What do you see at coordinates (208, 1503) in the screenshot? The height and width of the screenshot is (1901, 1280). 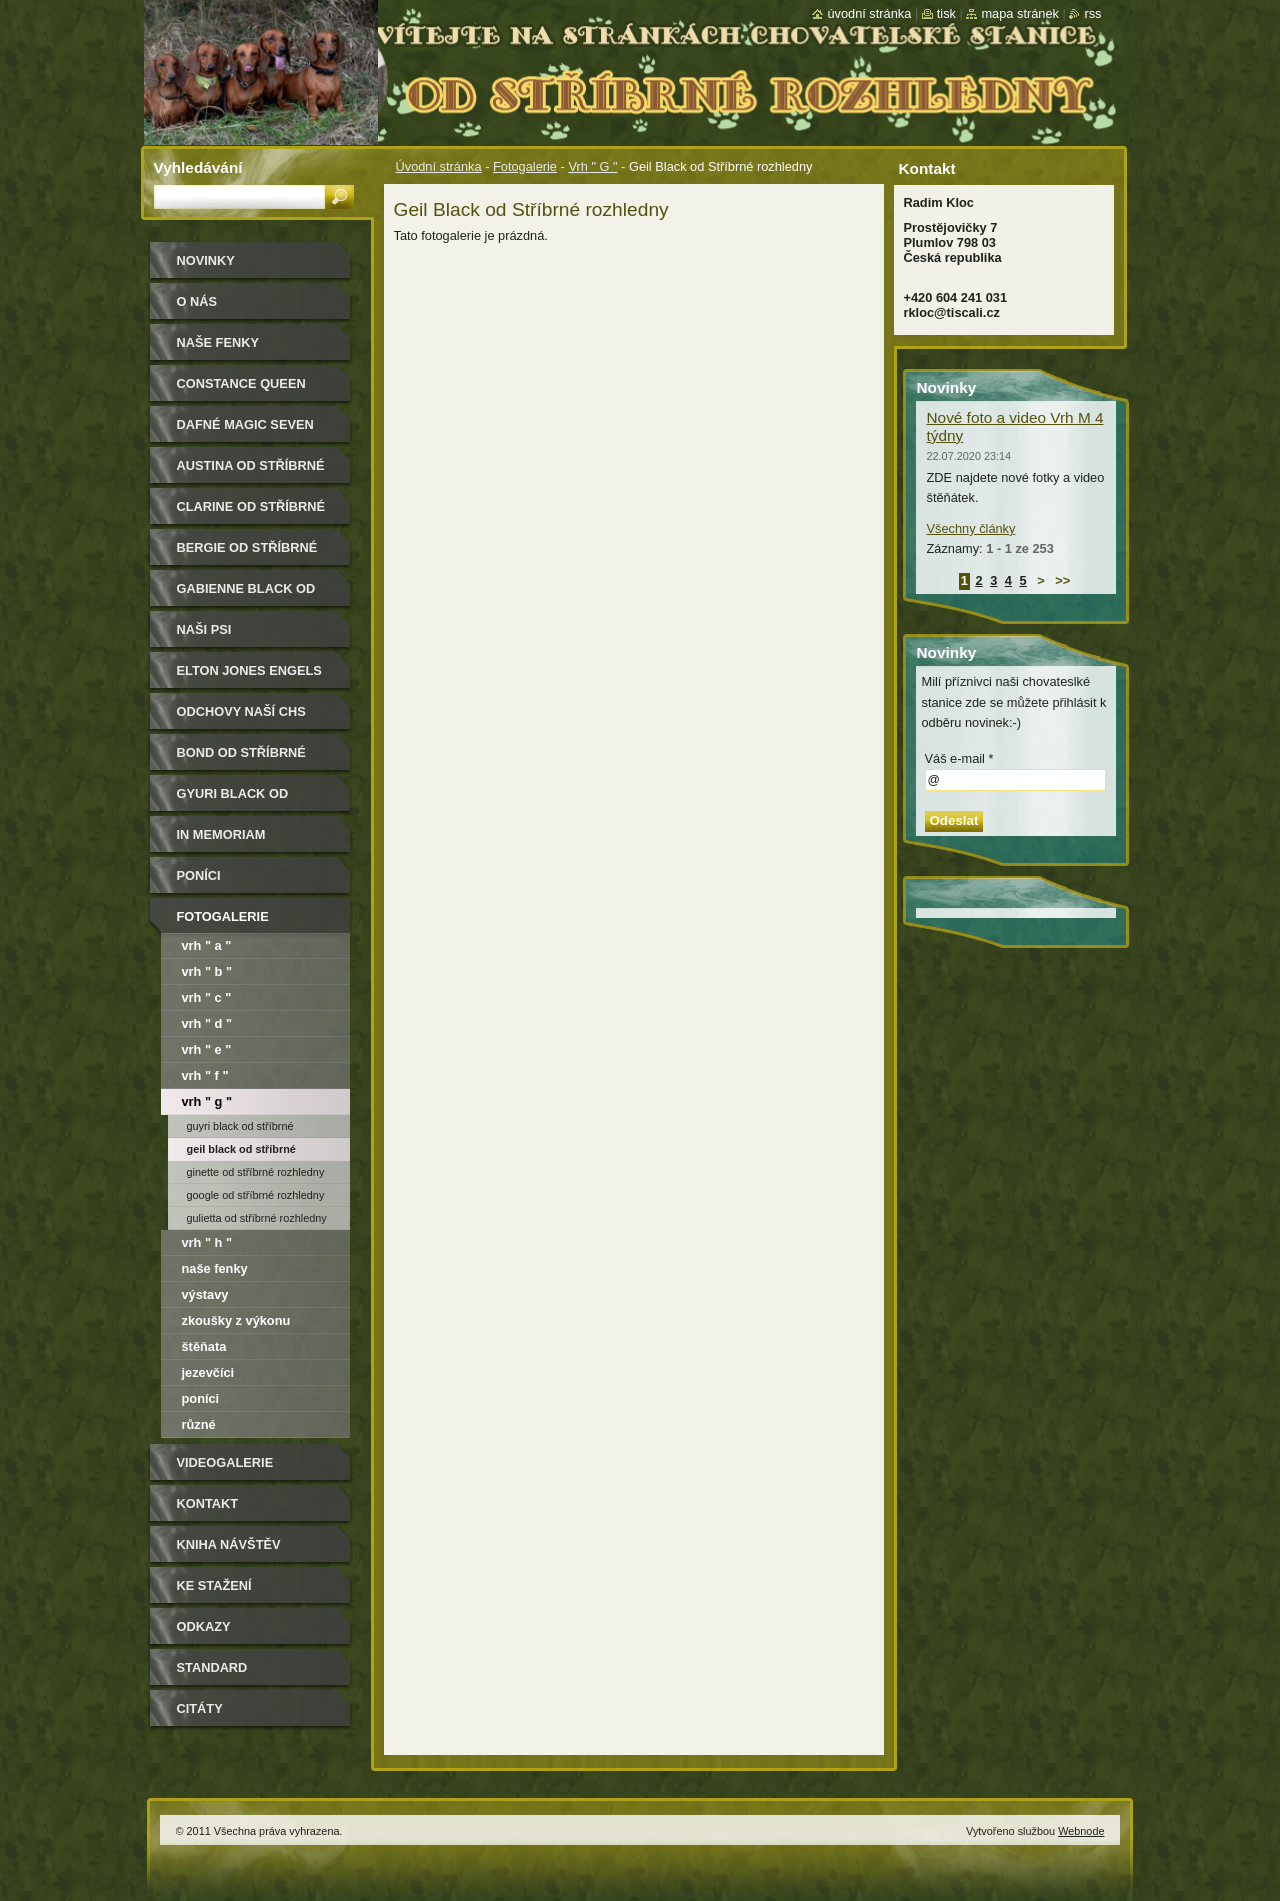 I see `Kontakt` at bounding box center [208, 1503].